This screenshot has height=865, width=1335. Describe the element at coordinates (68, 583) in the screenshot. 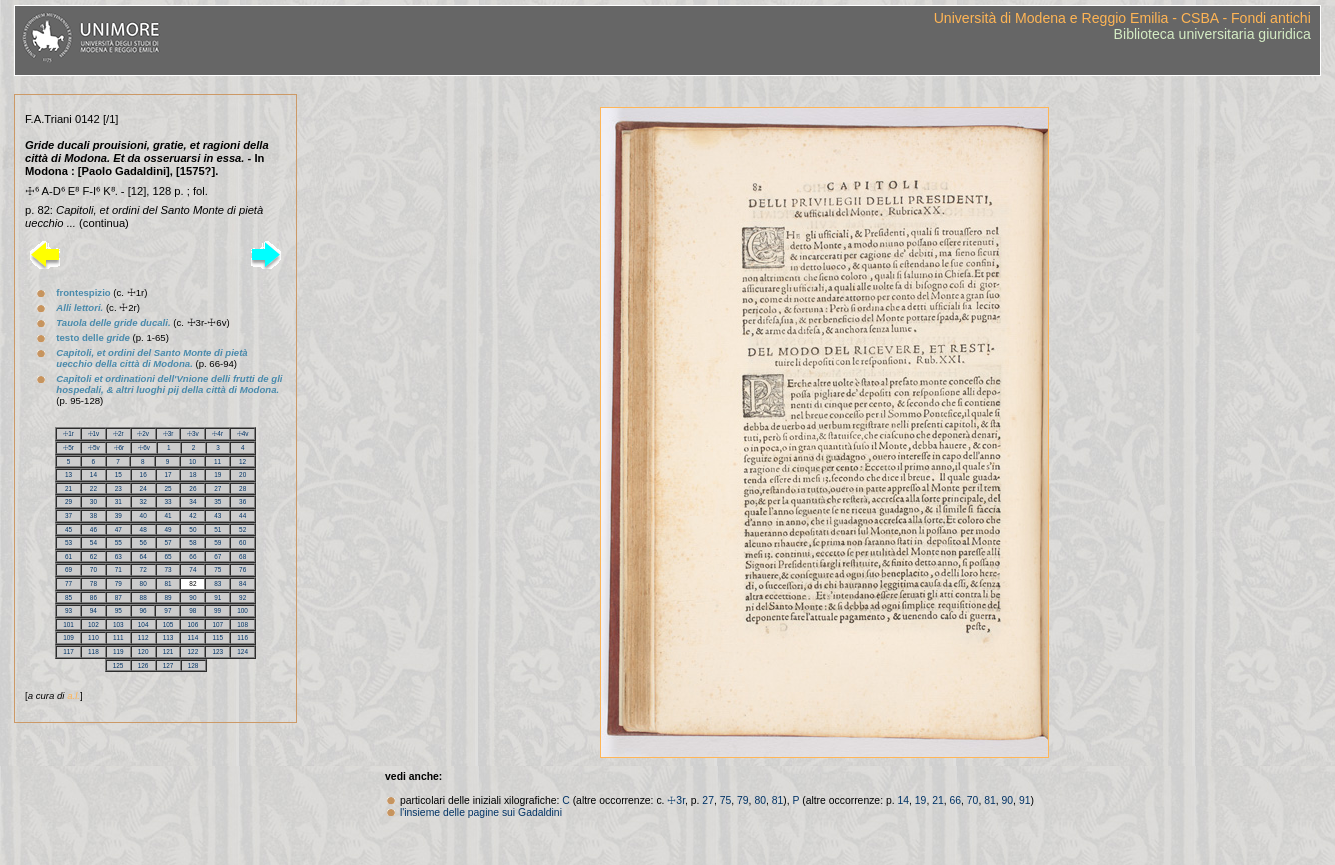

I see `77` at that location.